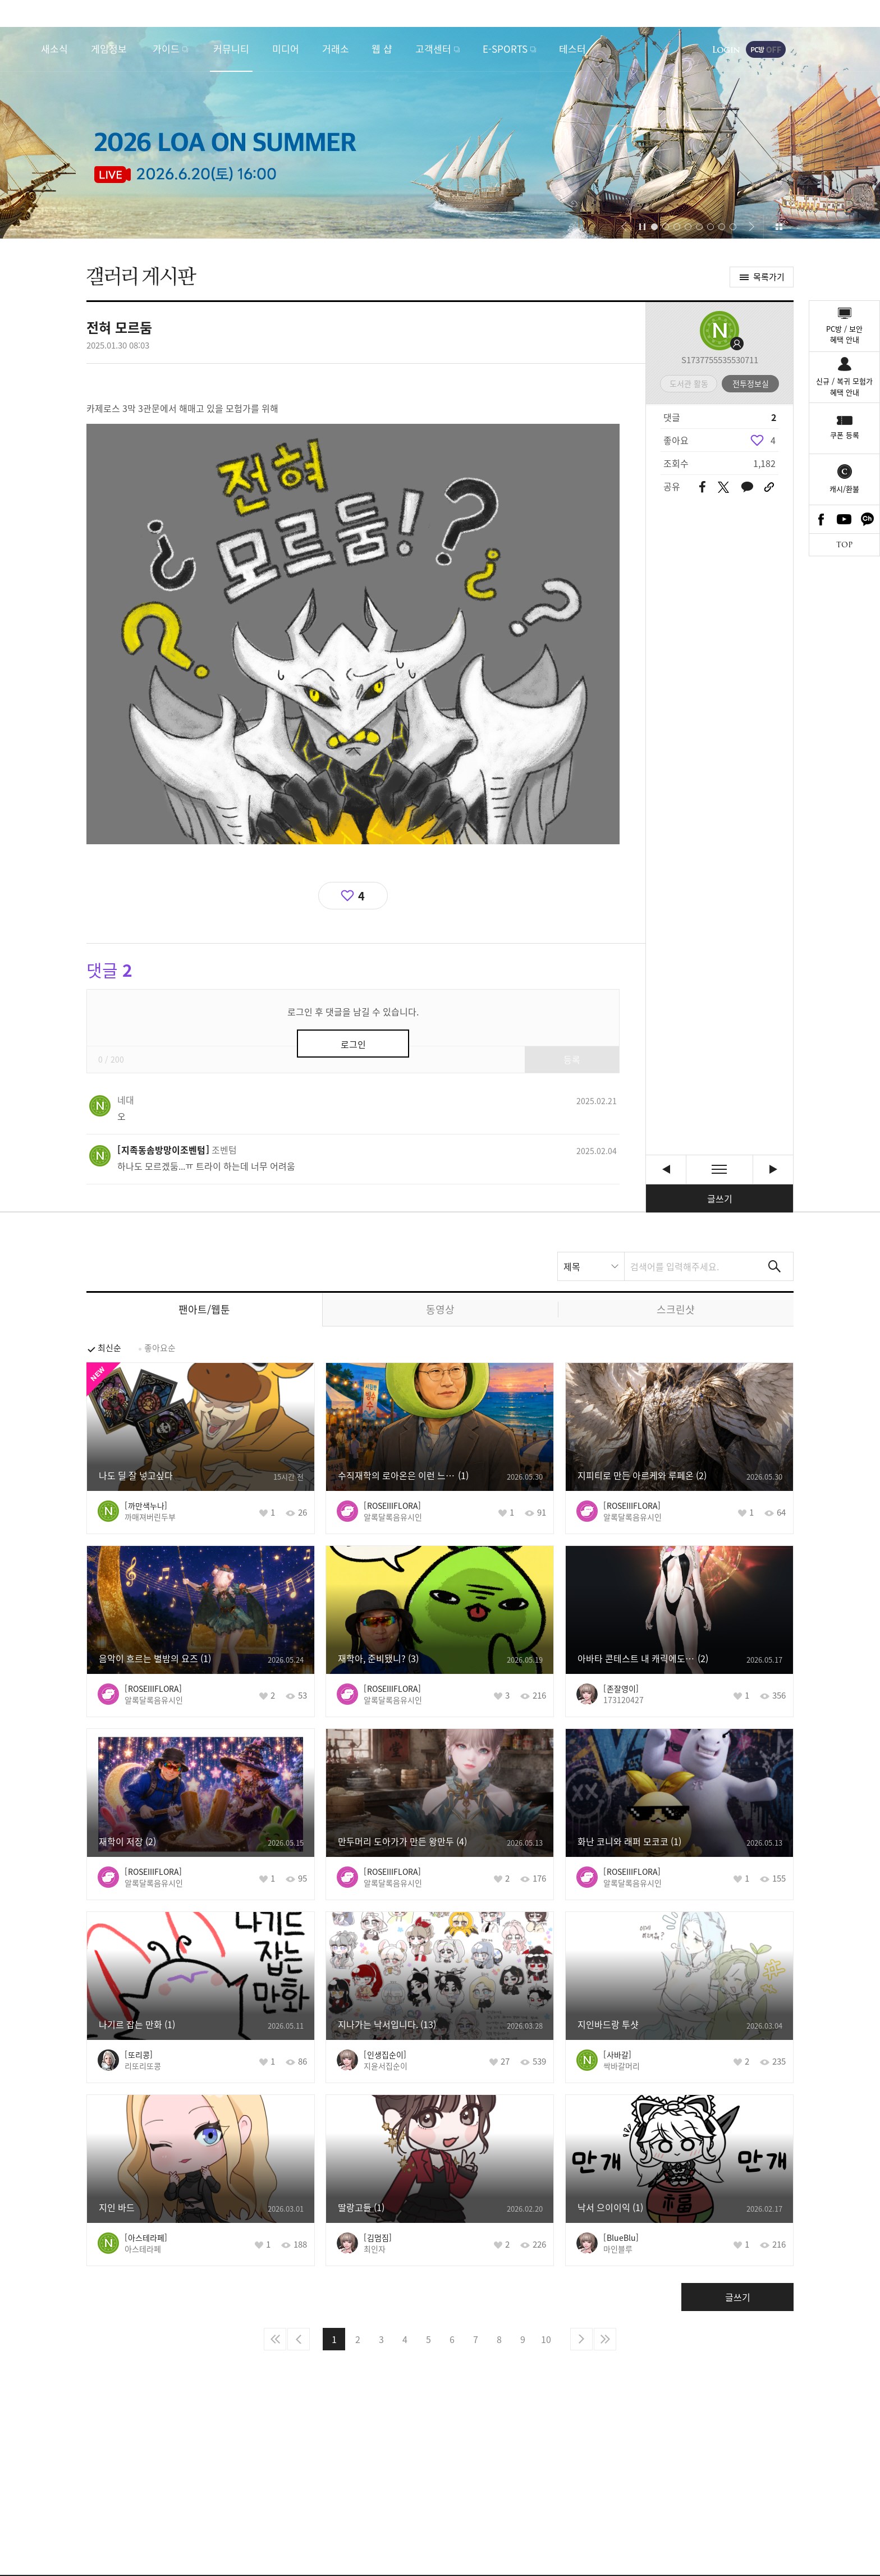  Describe the element at coordinates (844, 386) in the screenshot. I see `신규 / 복귀 모험가혜택 안내` at that location.